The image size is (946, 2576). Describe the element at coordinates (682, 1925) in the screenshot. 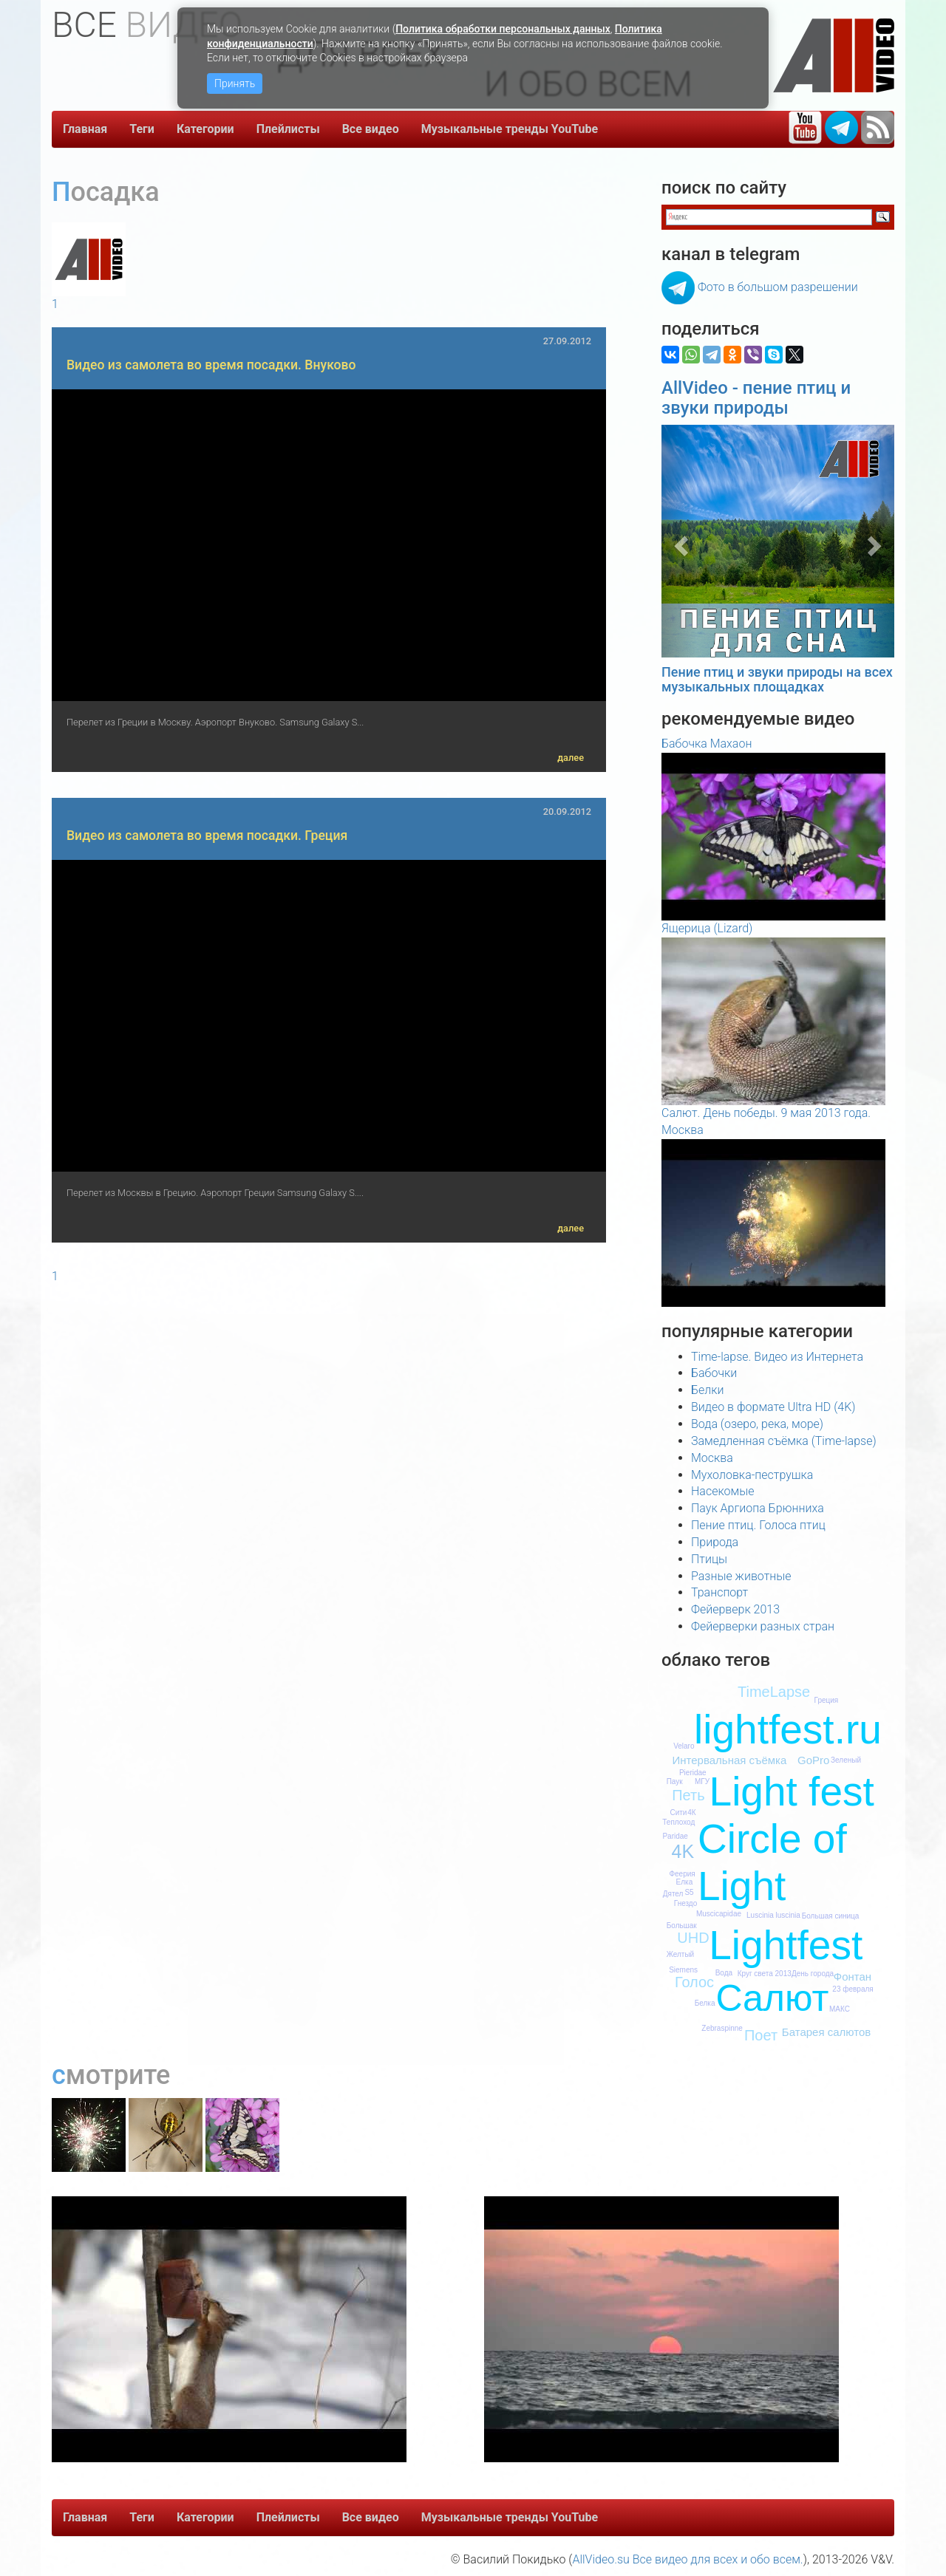

I see `Большак` at that location.